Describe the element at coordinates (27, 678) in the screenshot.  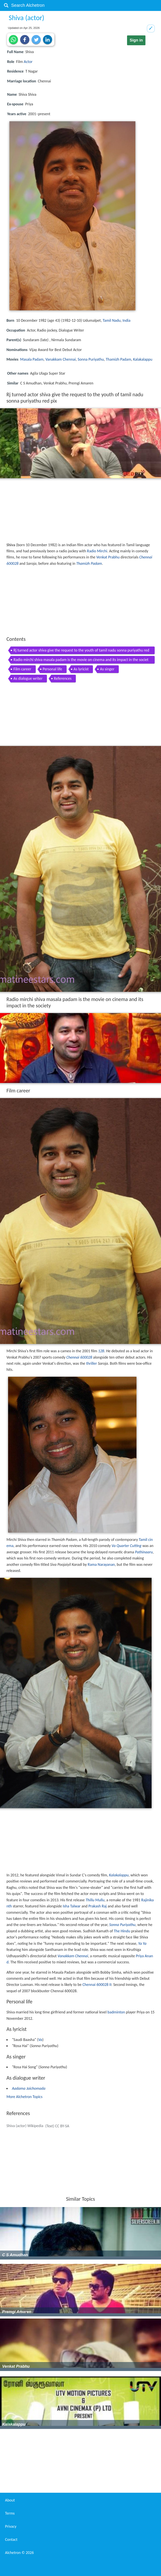
I see `As dialogue writer` at that location.